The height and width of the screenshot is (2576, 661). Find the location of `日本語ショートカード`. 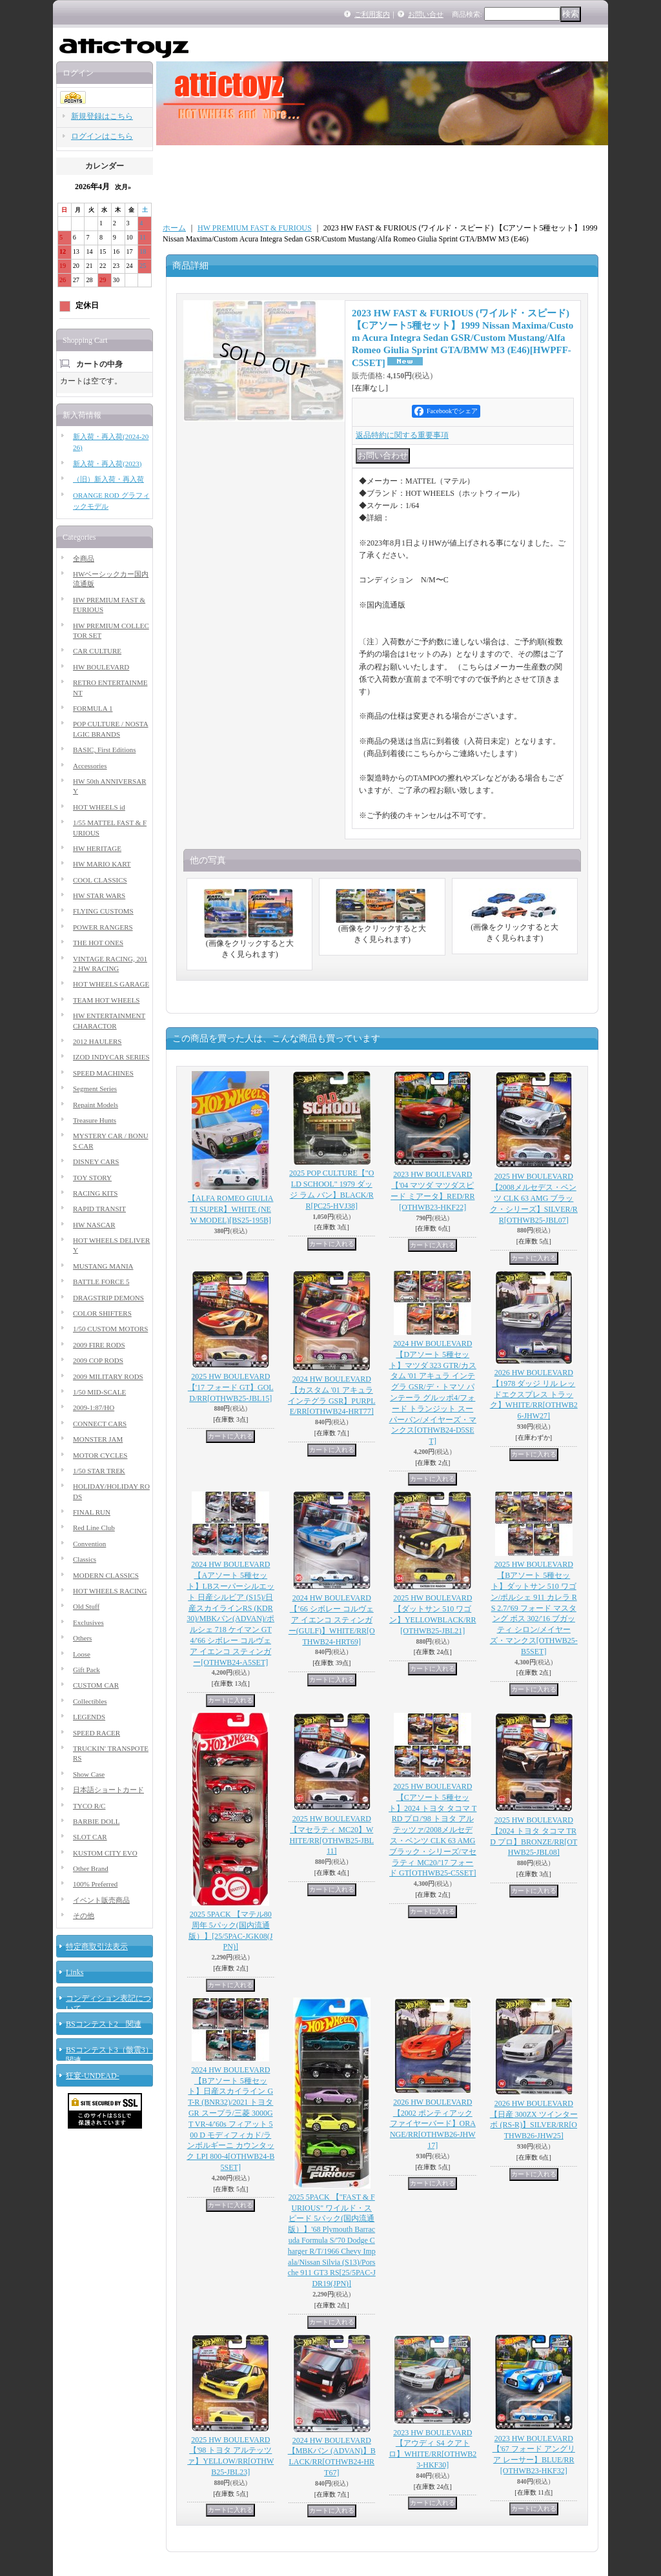

日本語ショートカード is located at coordinates (108, 1790).